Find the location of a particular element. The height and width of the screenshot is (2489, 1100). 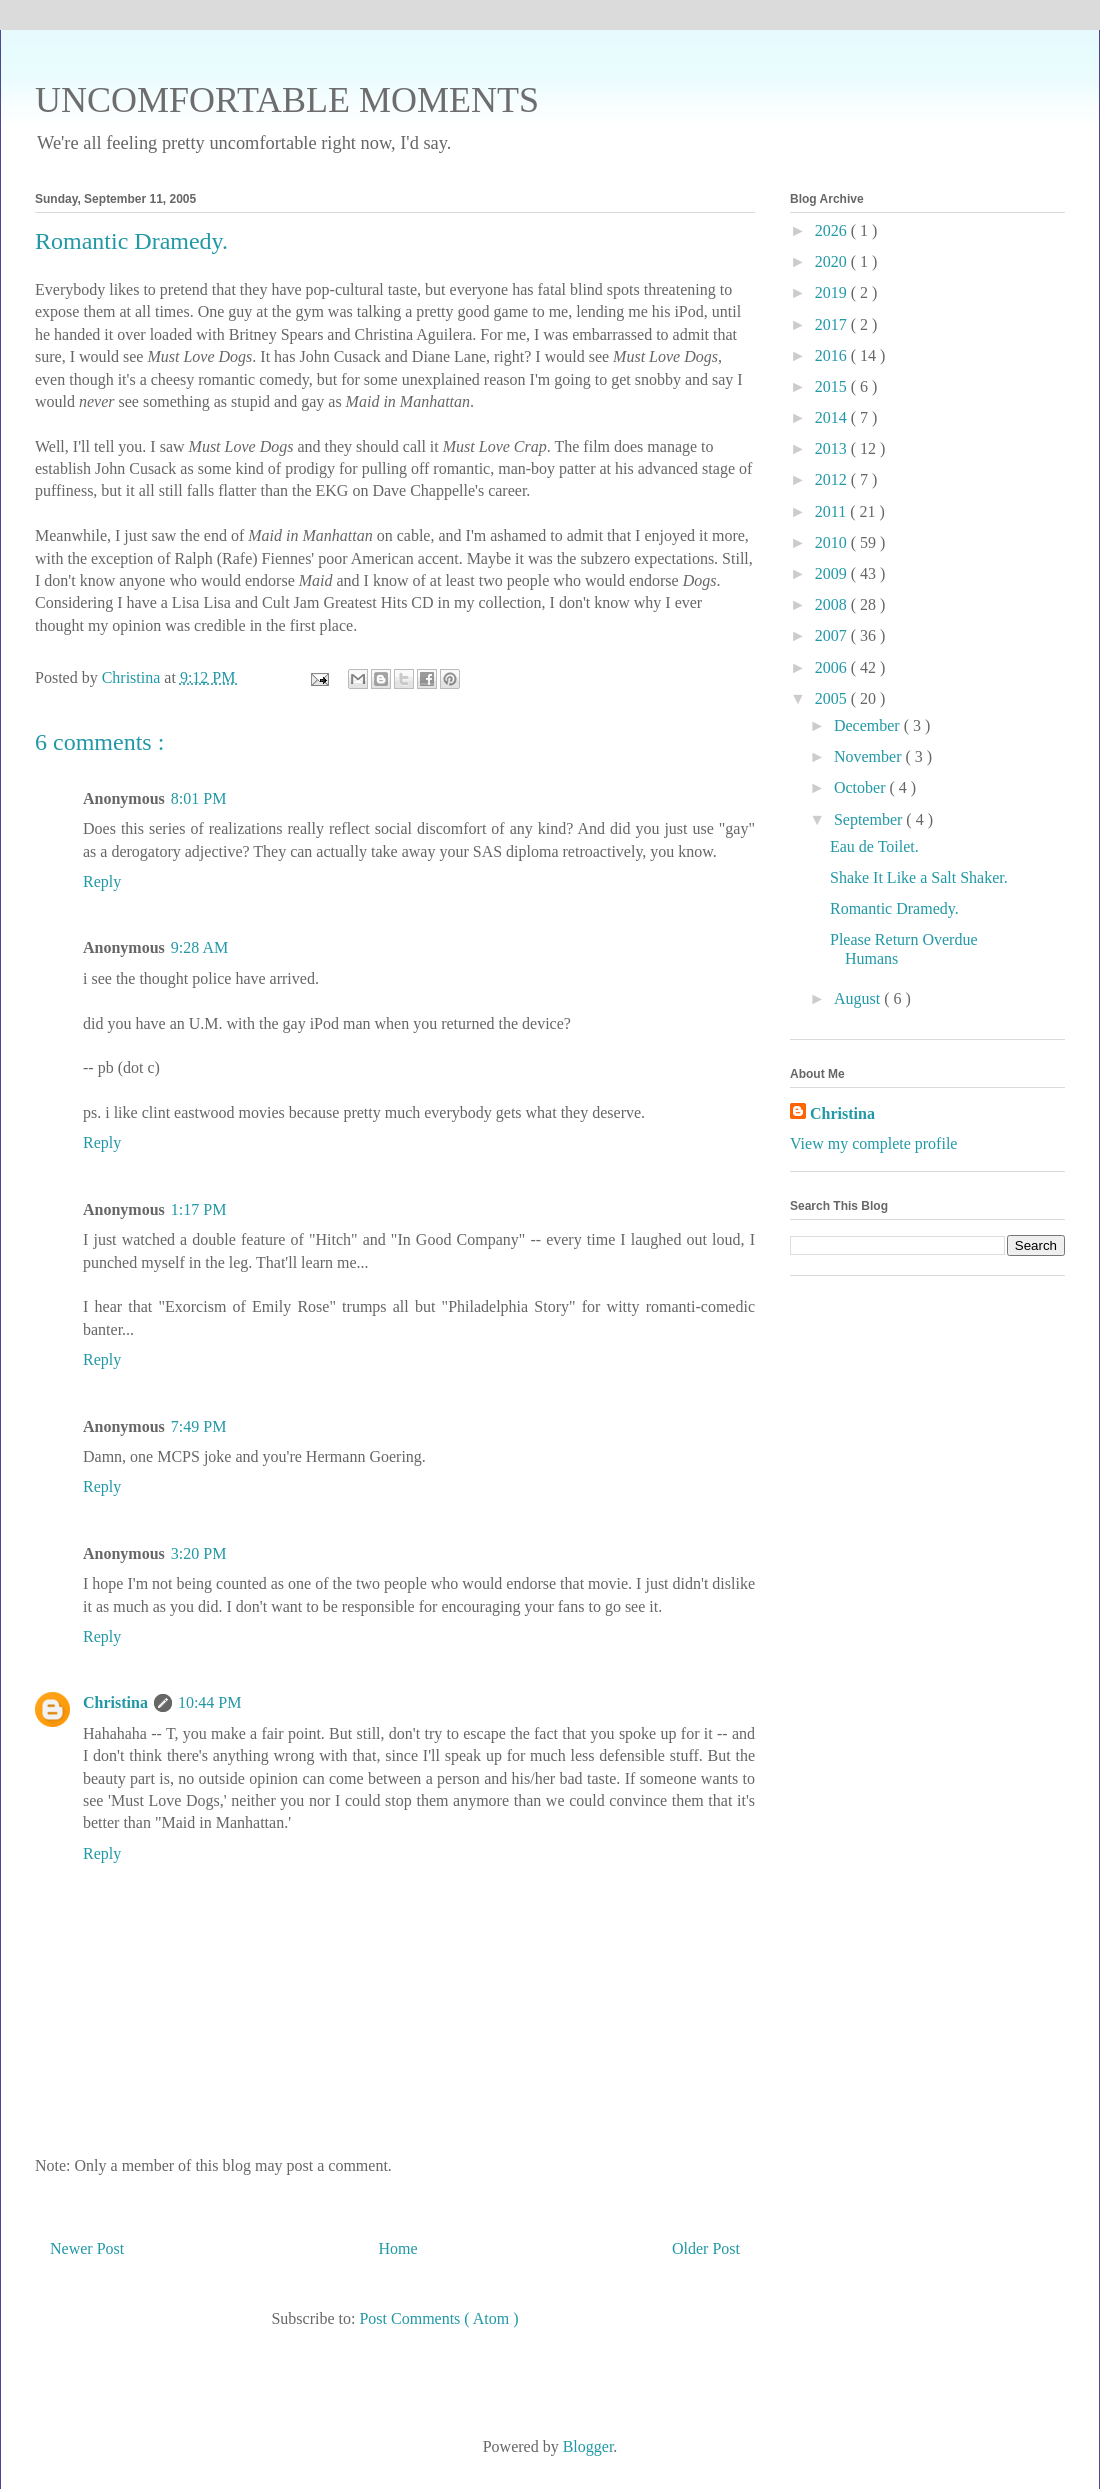

2016 is located at coordinates (833, 355).